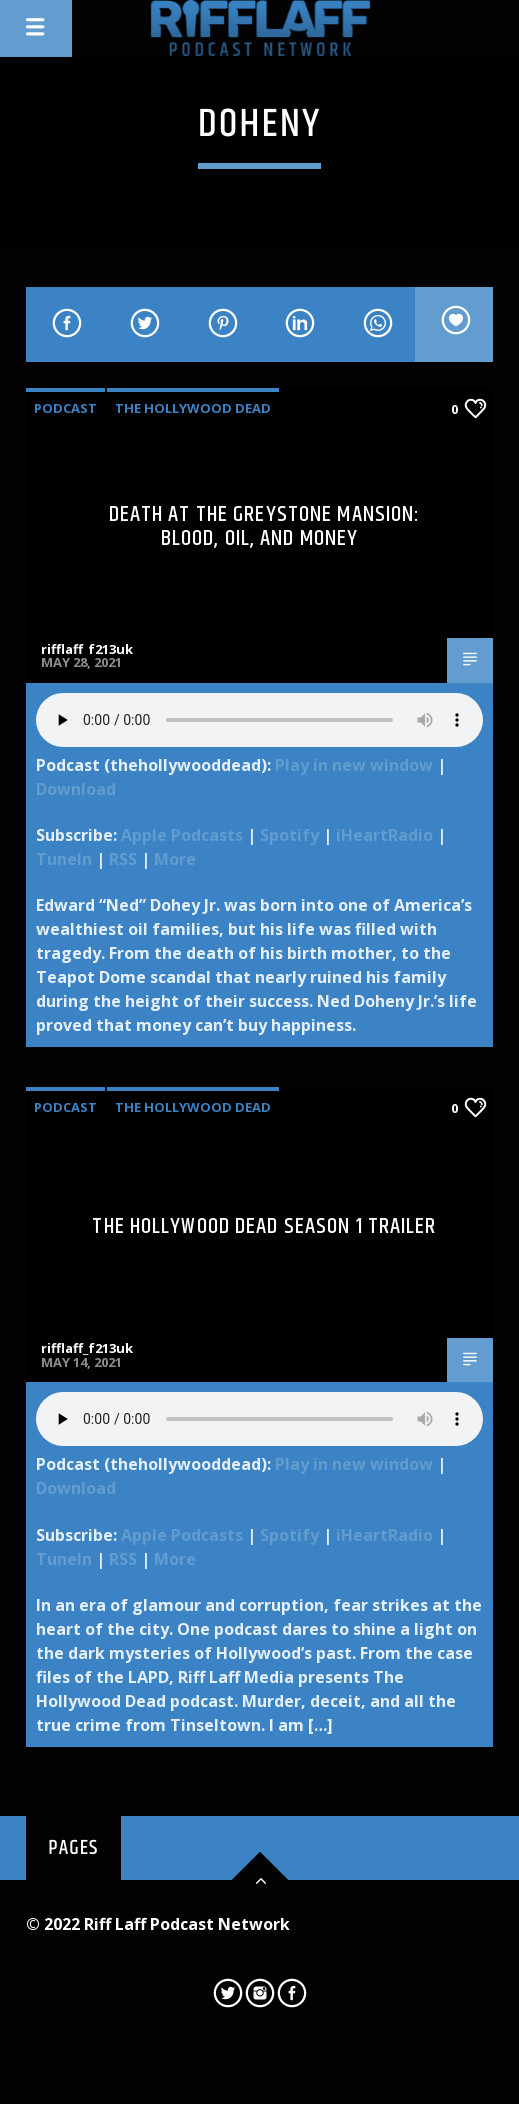 This screenshot has height=2104, width=519. Describe the element at coordinates (264, 1226) in the screenshot. I see `The Hollywood Dead Season 1 Trailer` at that location.